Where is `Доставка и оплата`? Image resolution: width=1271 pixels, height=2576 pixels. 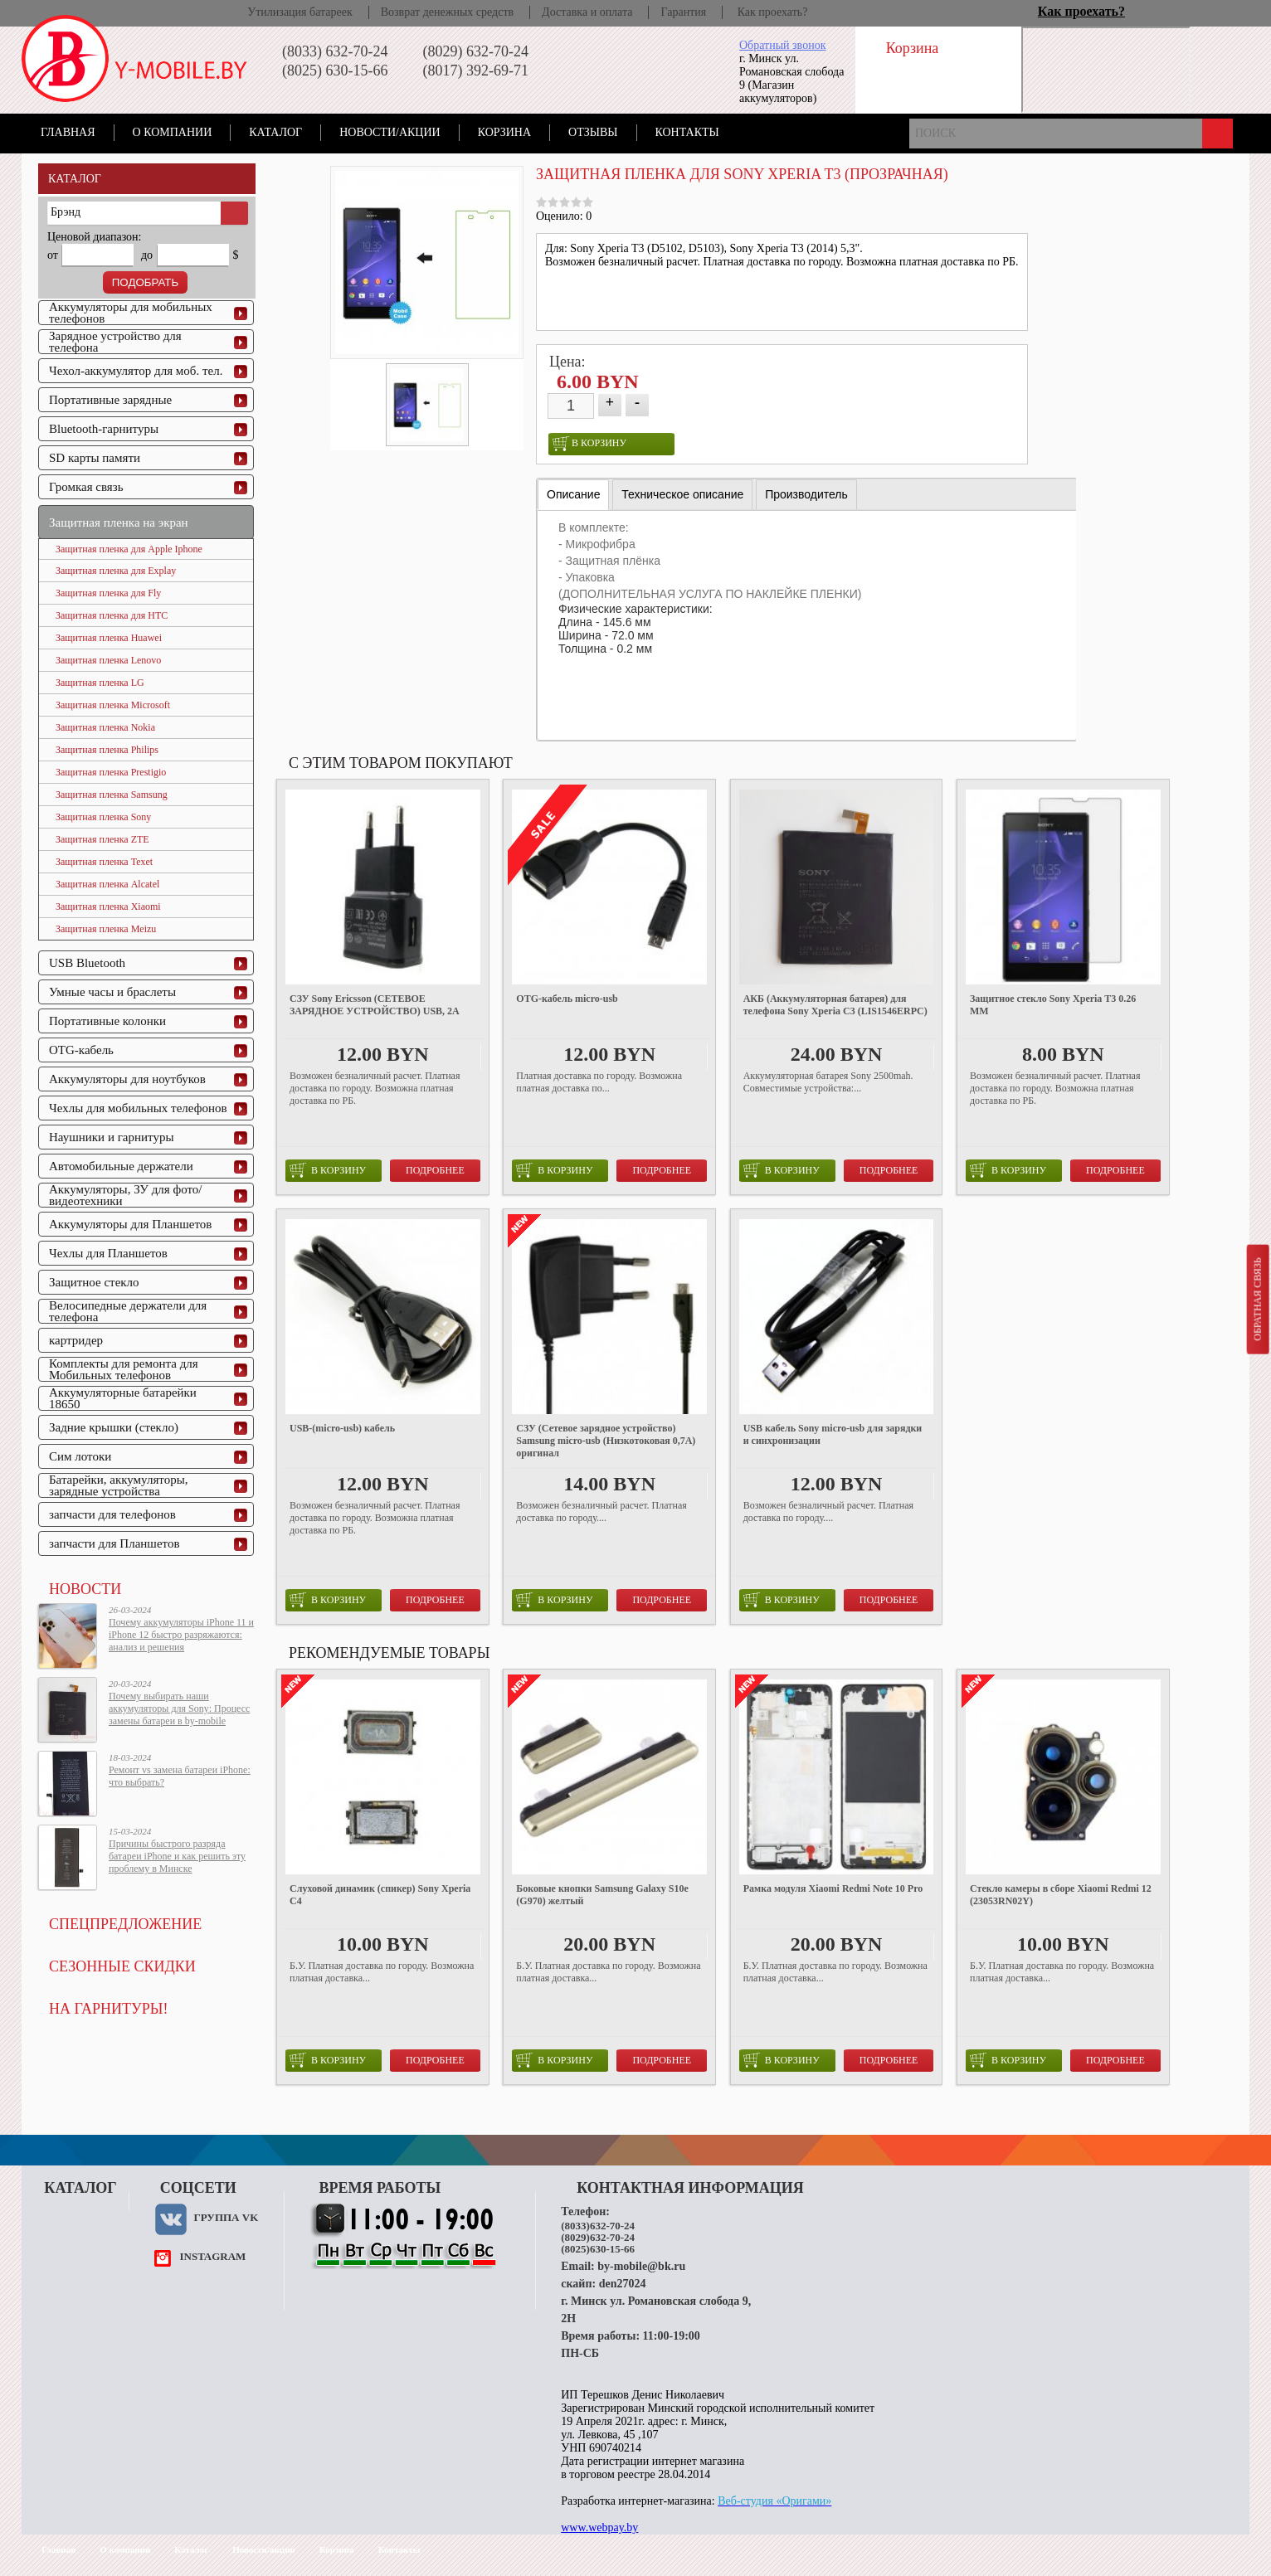 Доставка и оплата is located at coordinates (587, 12).